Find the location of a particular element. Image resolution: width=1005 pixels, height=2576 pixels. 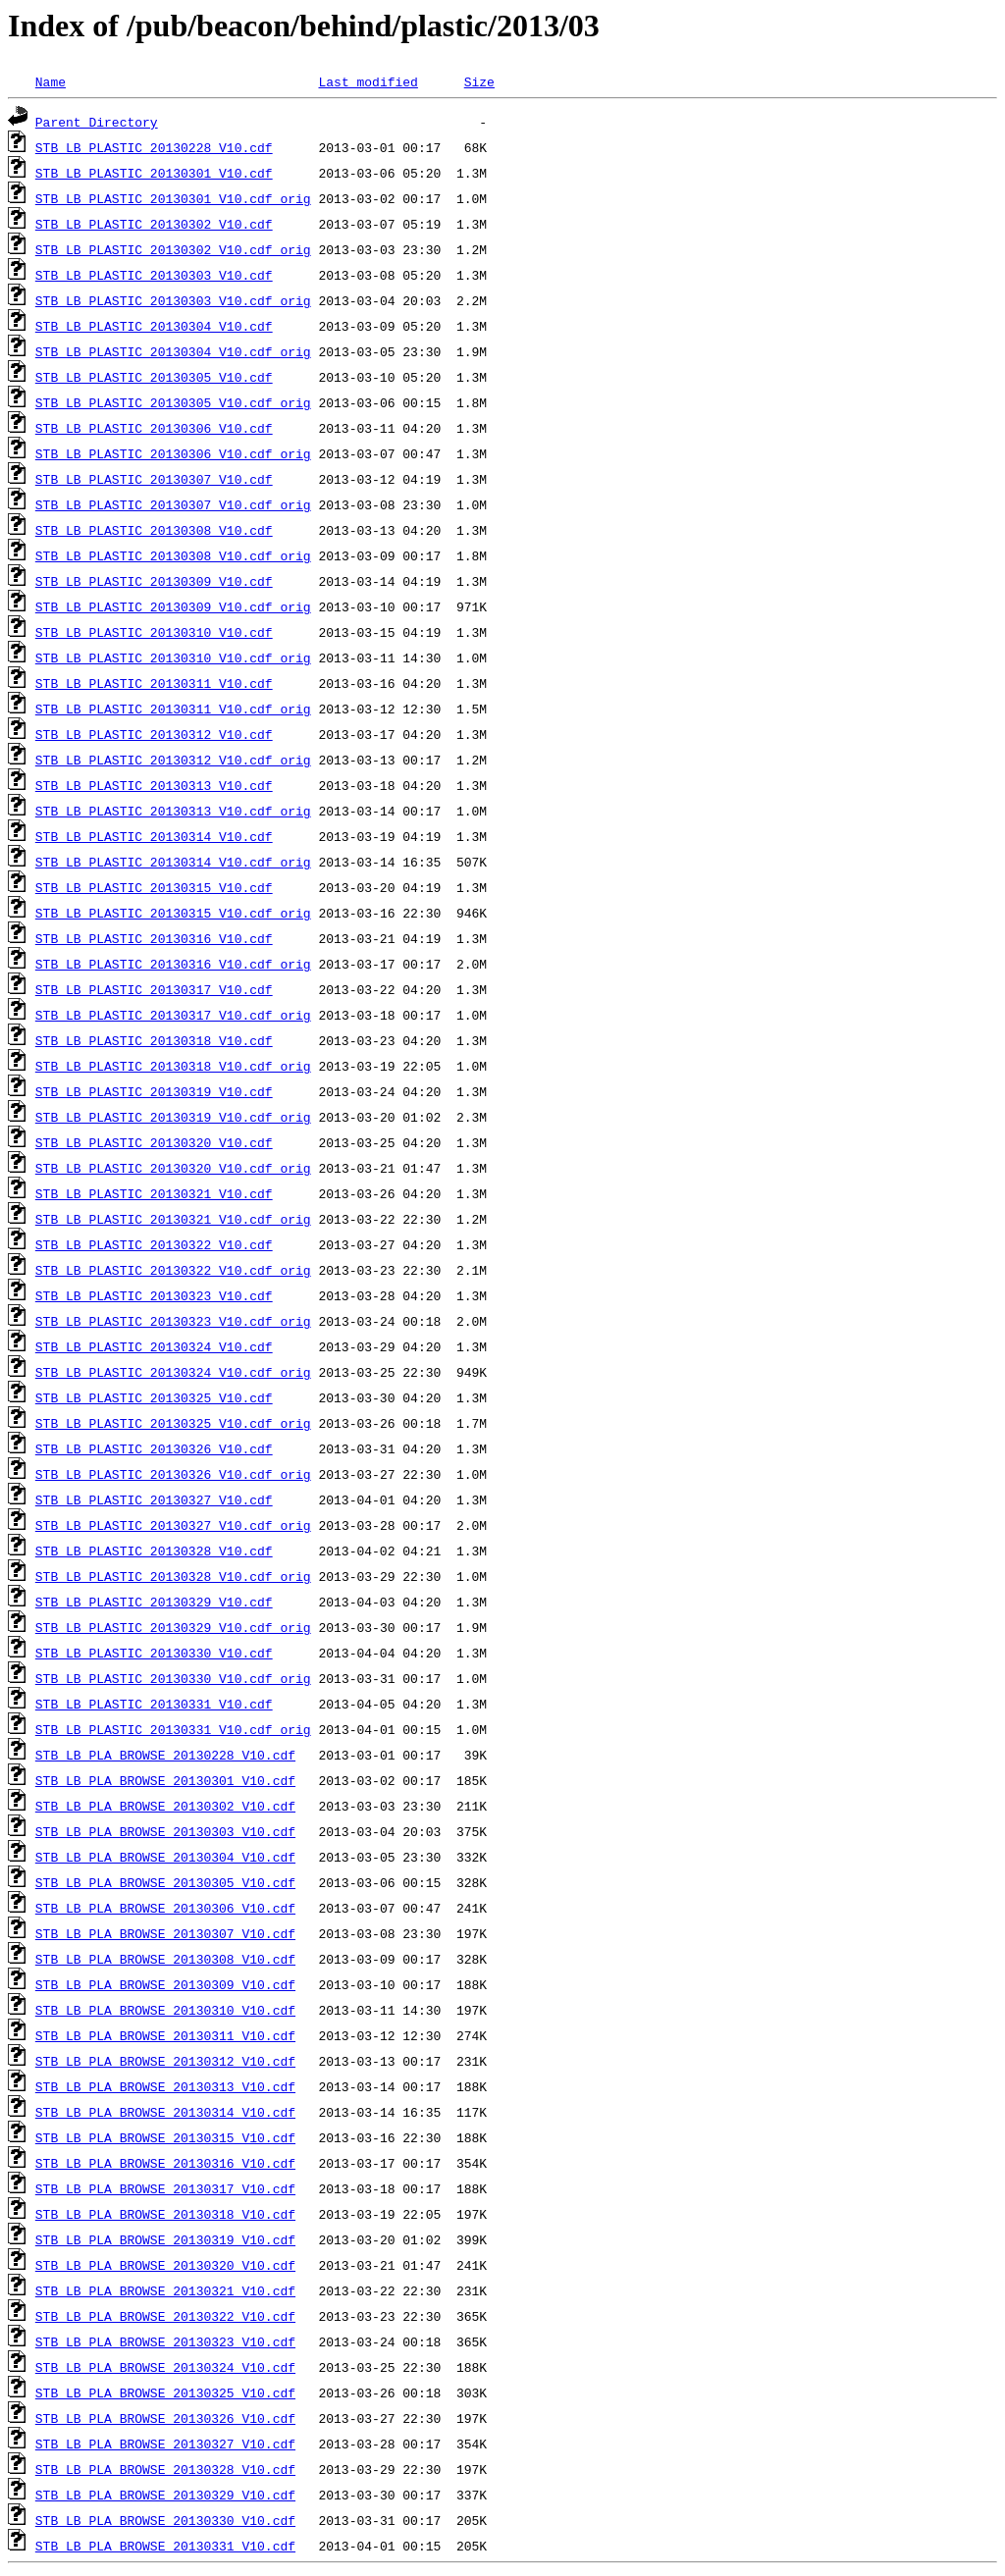

STB_LB_PLASTIC_20130322_V10.cdf_orig is located at coordinates (173, 1270).